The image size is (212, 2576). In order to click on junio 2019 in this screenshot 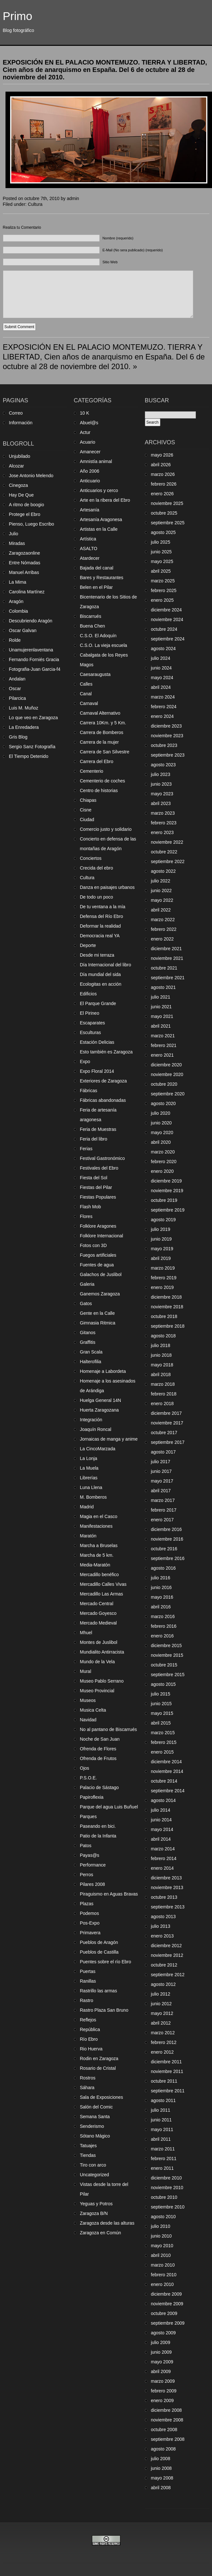, I will do `click(161, 1239)`.